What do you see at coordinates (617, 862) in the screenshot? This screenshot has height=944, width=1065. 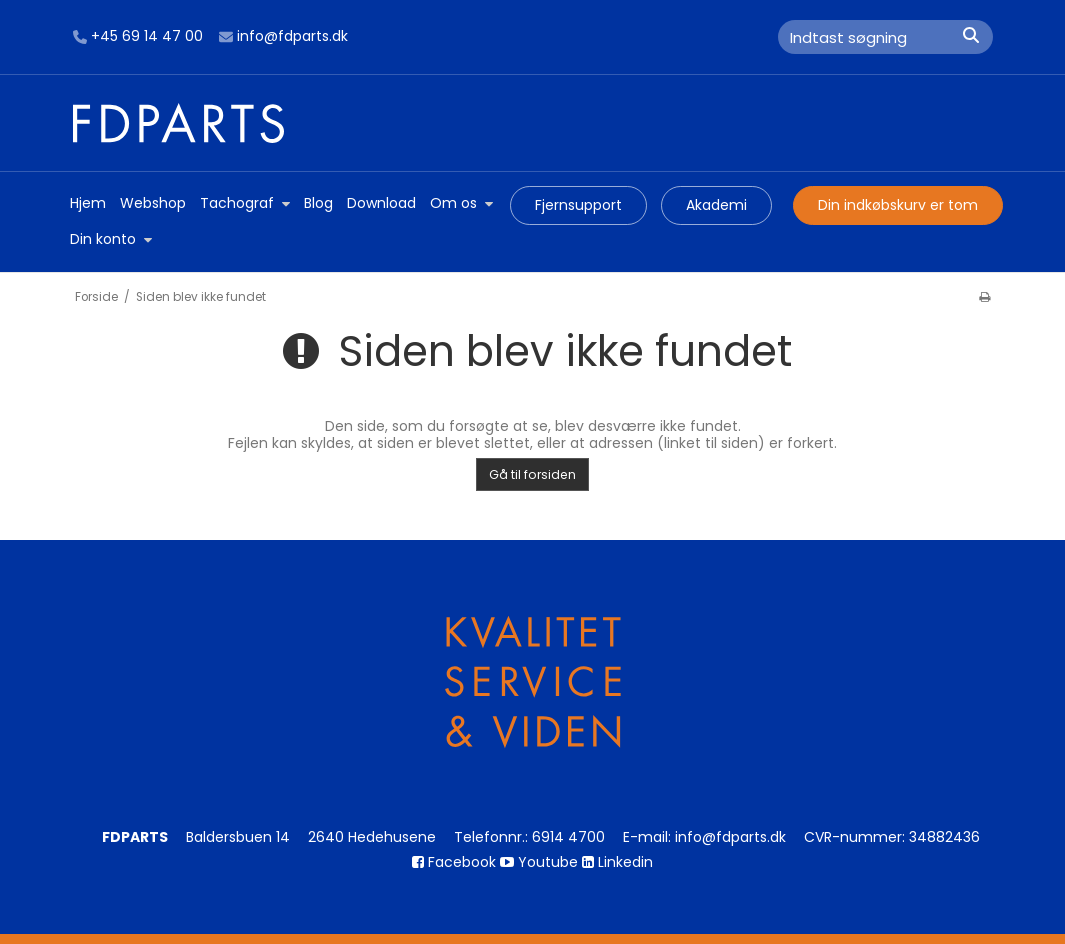 I see `Linkedin` at bounding box center [617, 862].